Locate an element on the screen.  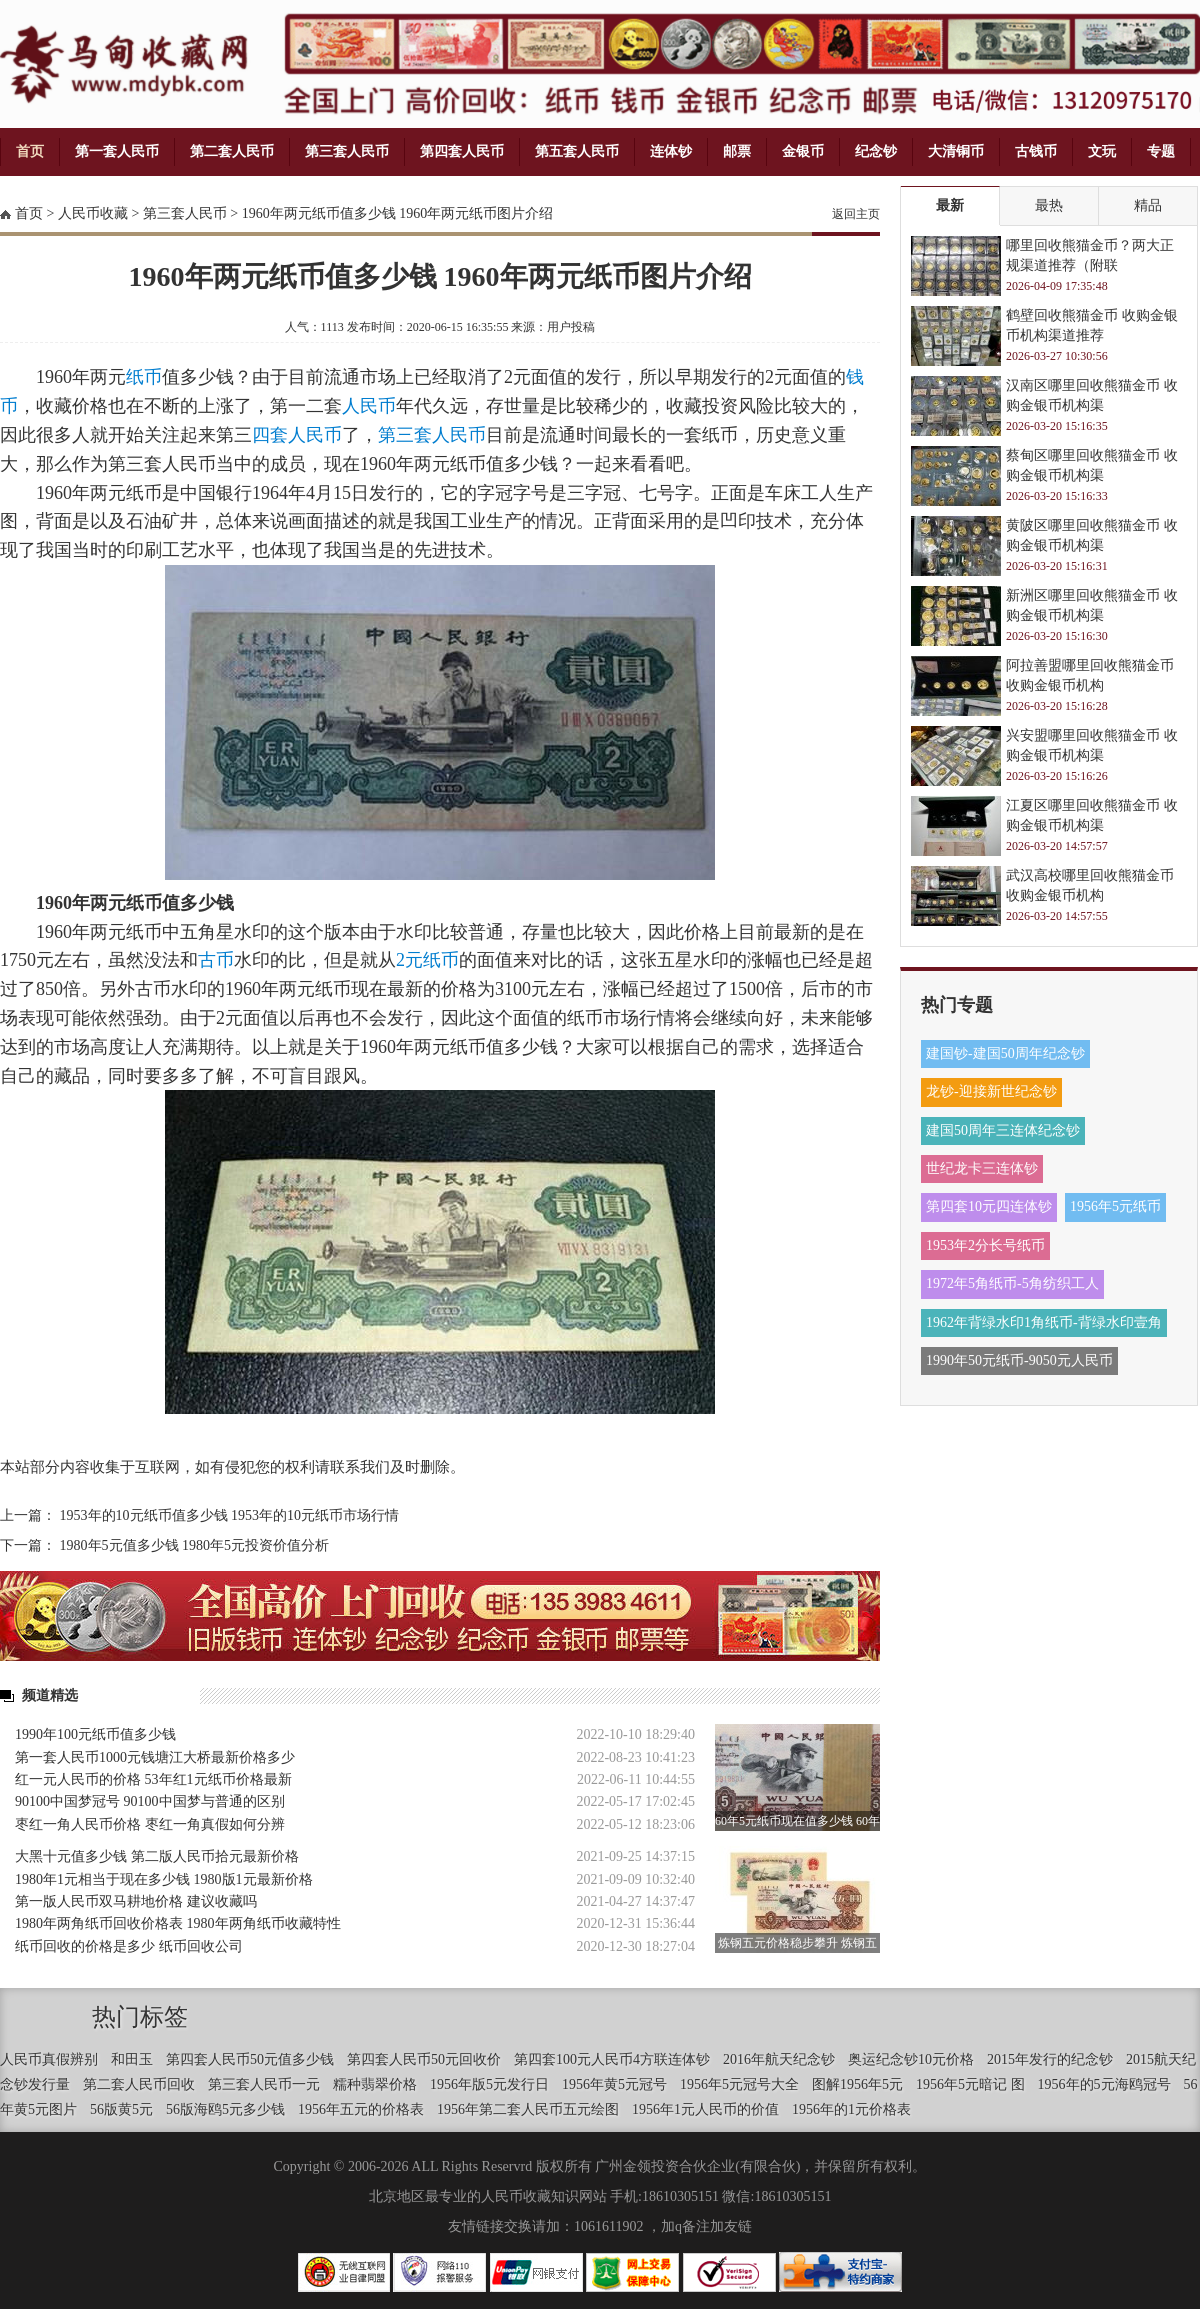
古钱币 is located at coordinates (1036, 151).